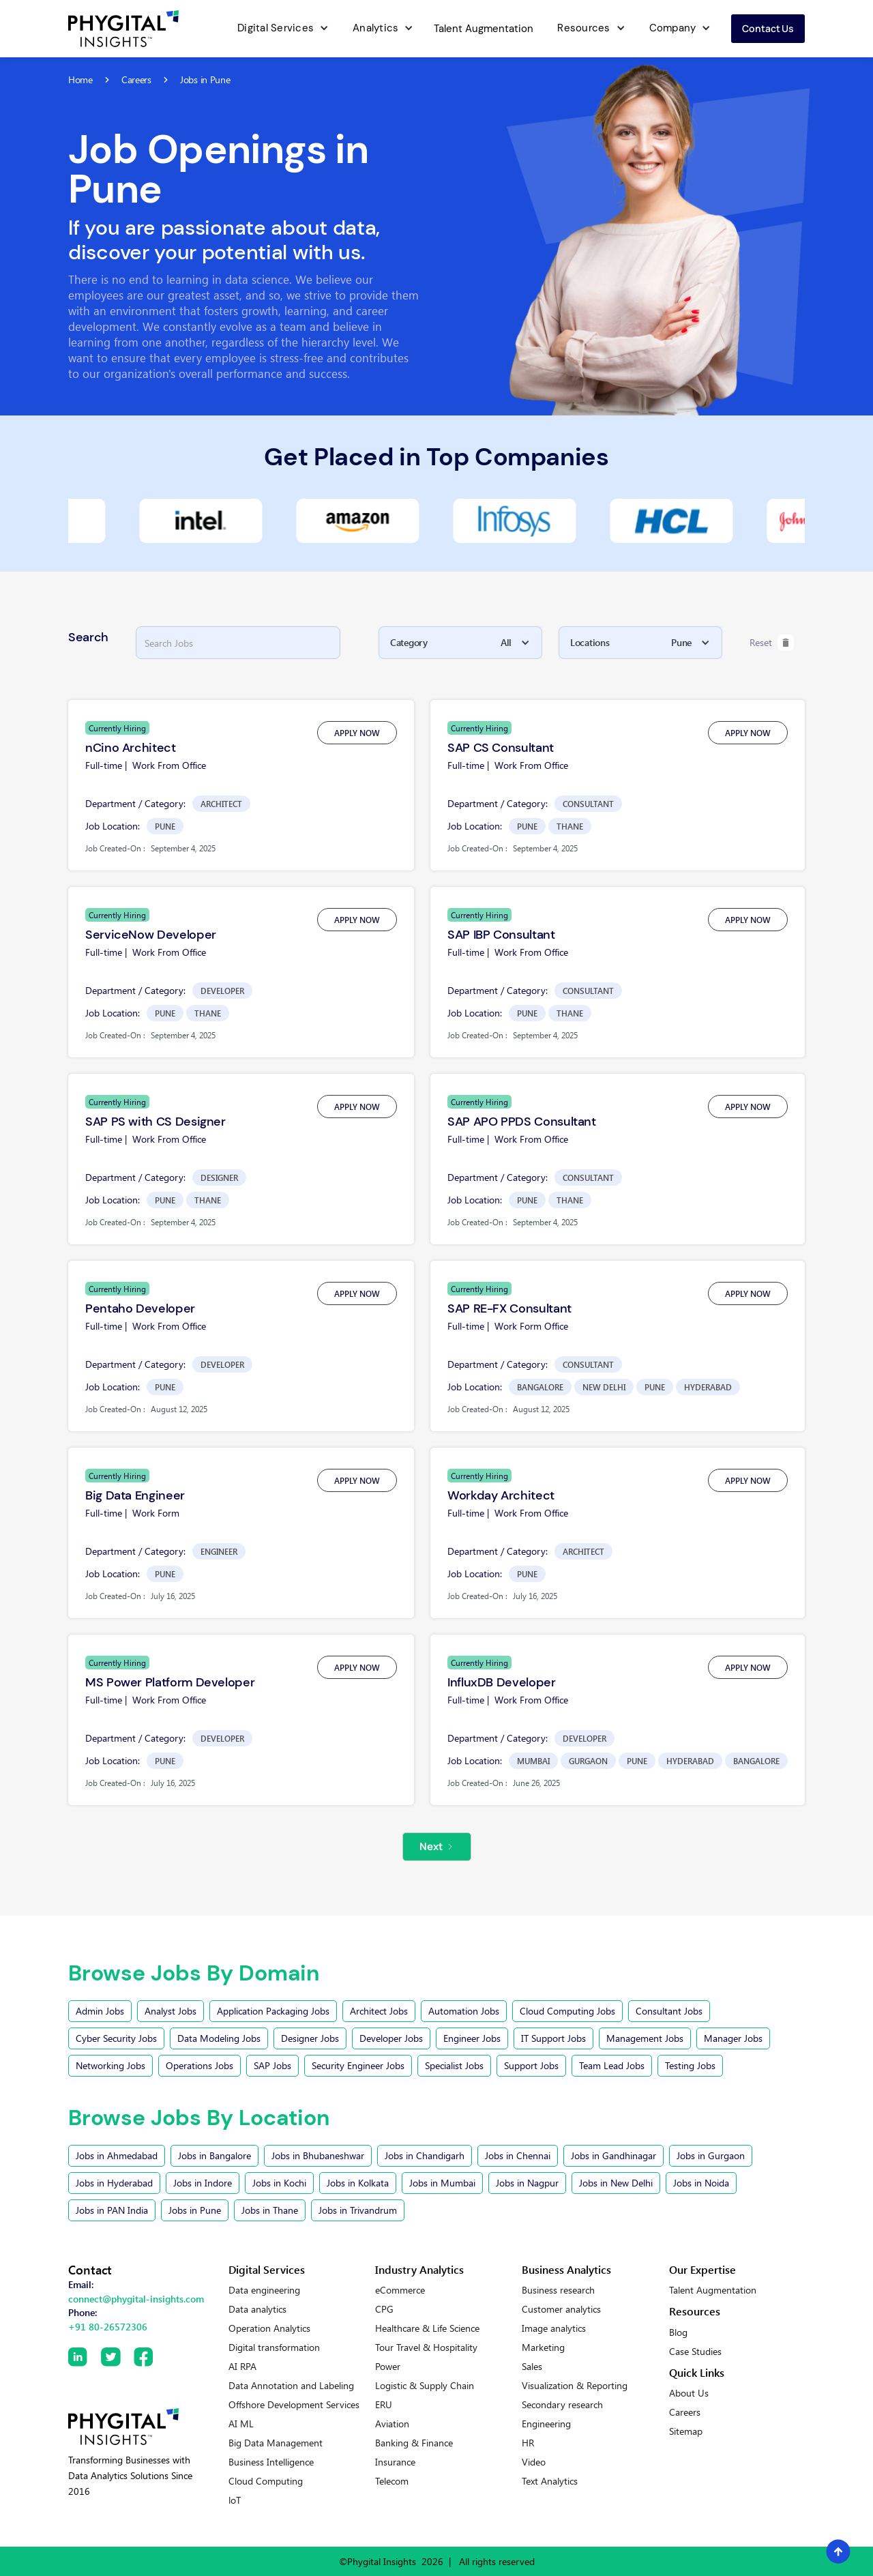  Describe the element at coordinates (588, 803) in the screenshot. I see `Consultant` at that location.